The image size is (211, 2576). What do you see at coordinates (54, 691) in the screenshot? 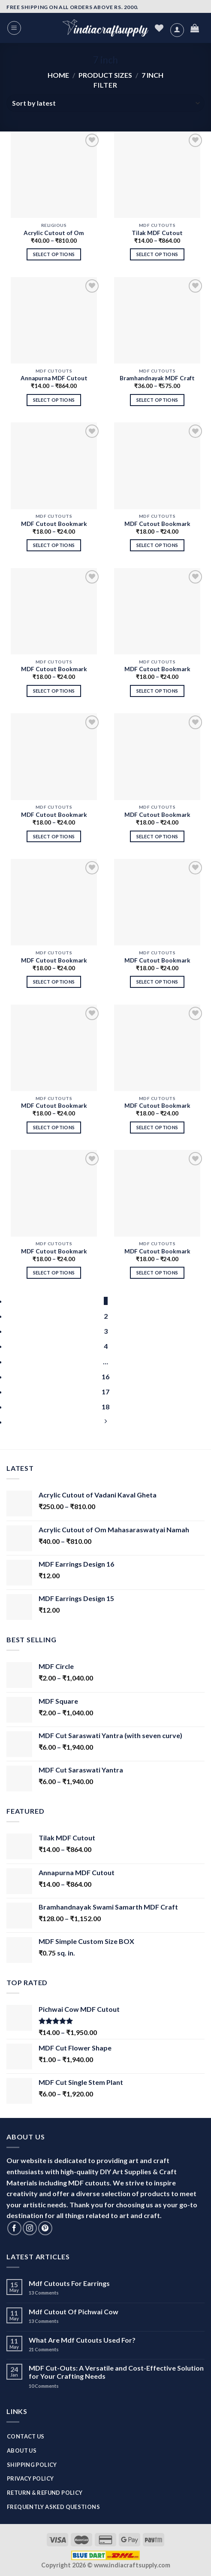
I see `Select options [Select options for “MDF Cutout Bookmark Design 10”]` at bounding box center [54, 691].